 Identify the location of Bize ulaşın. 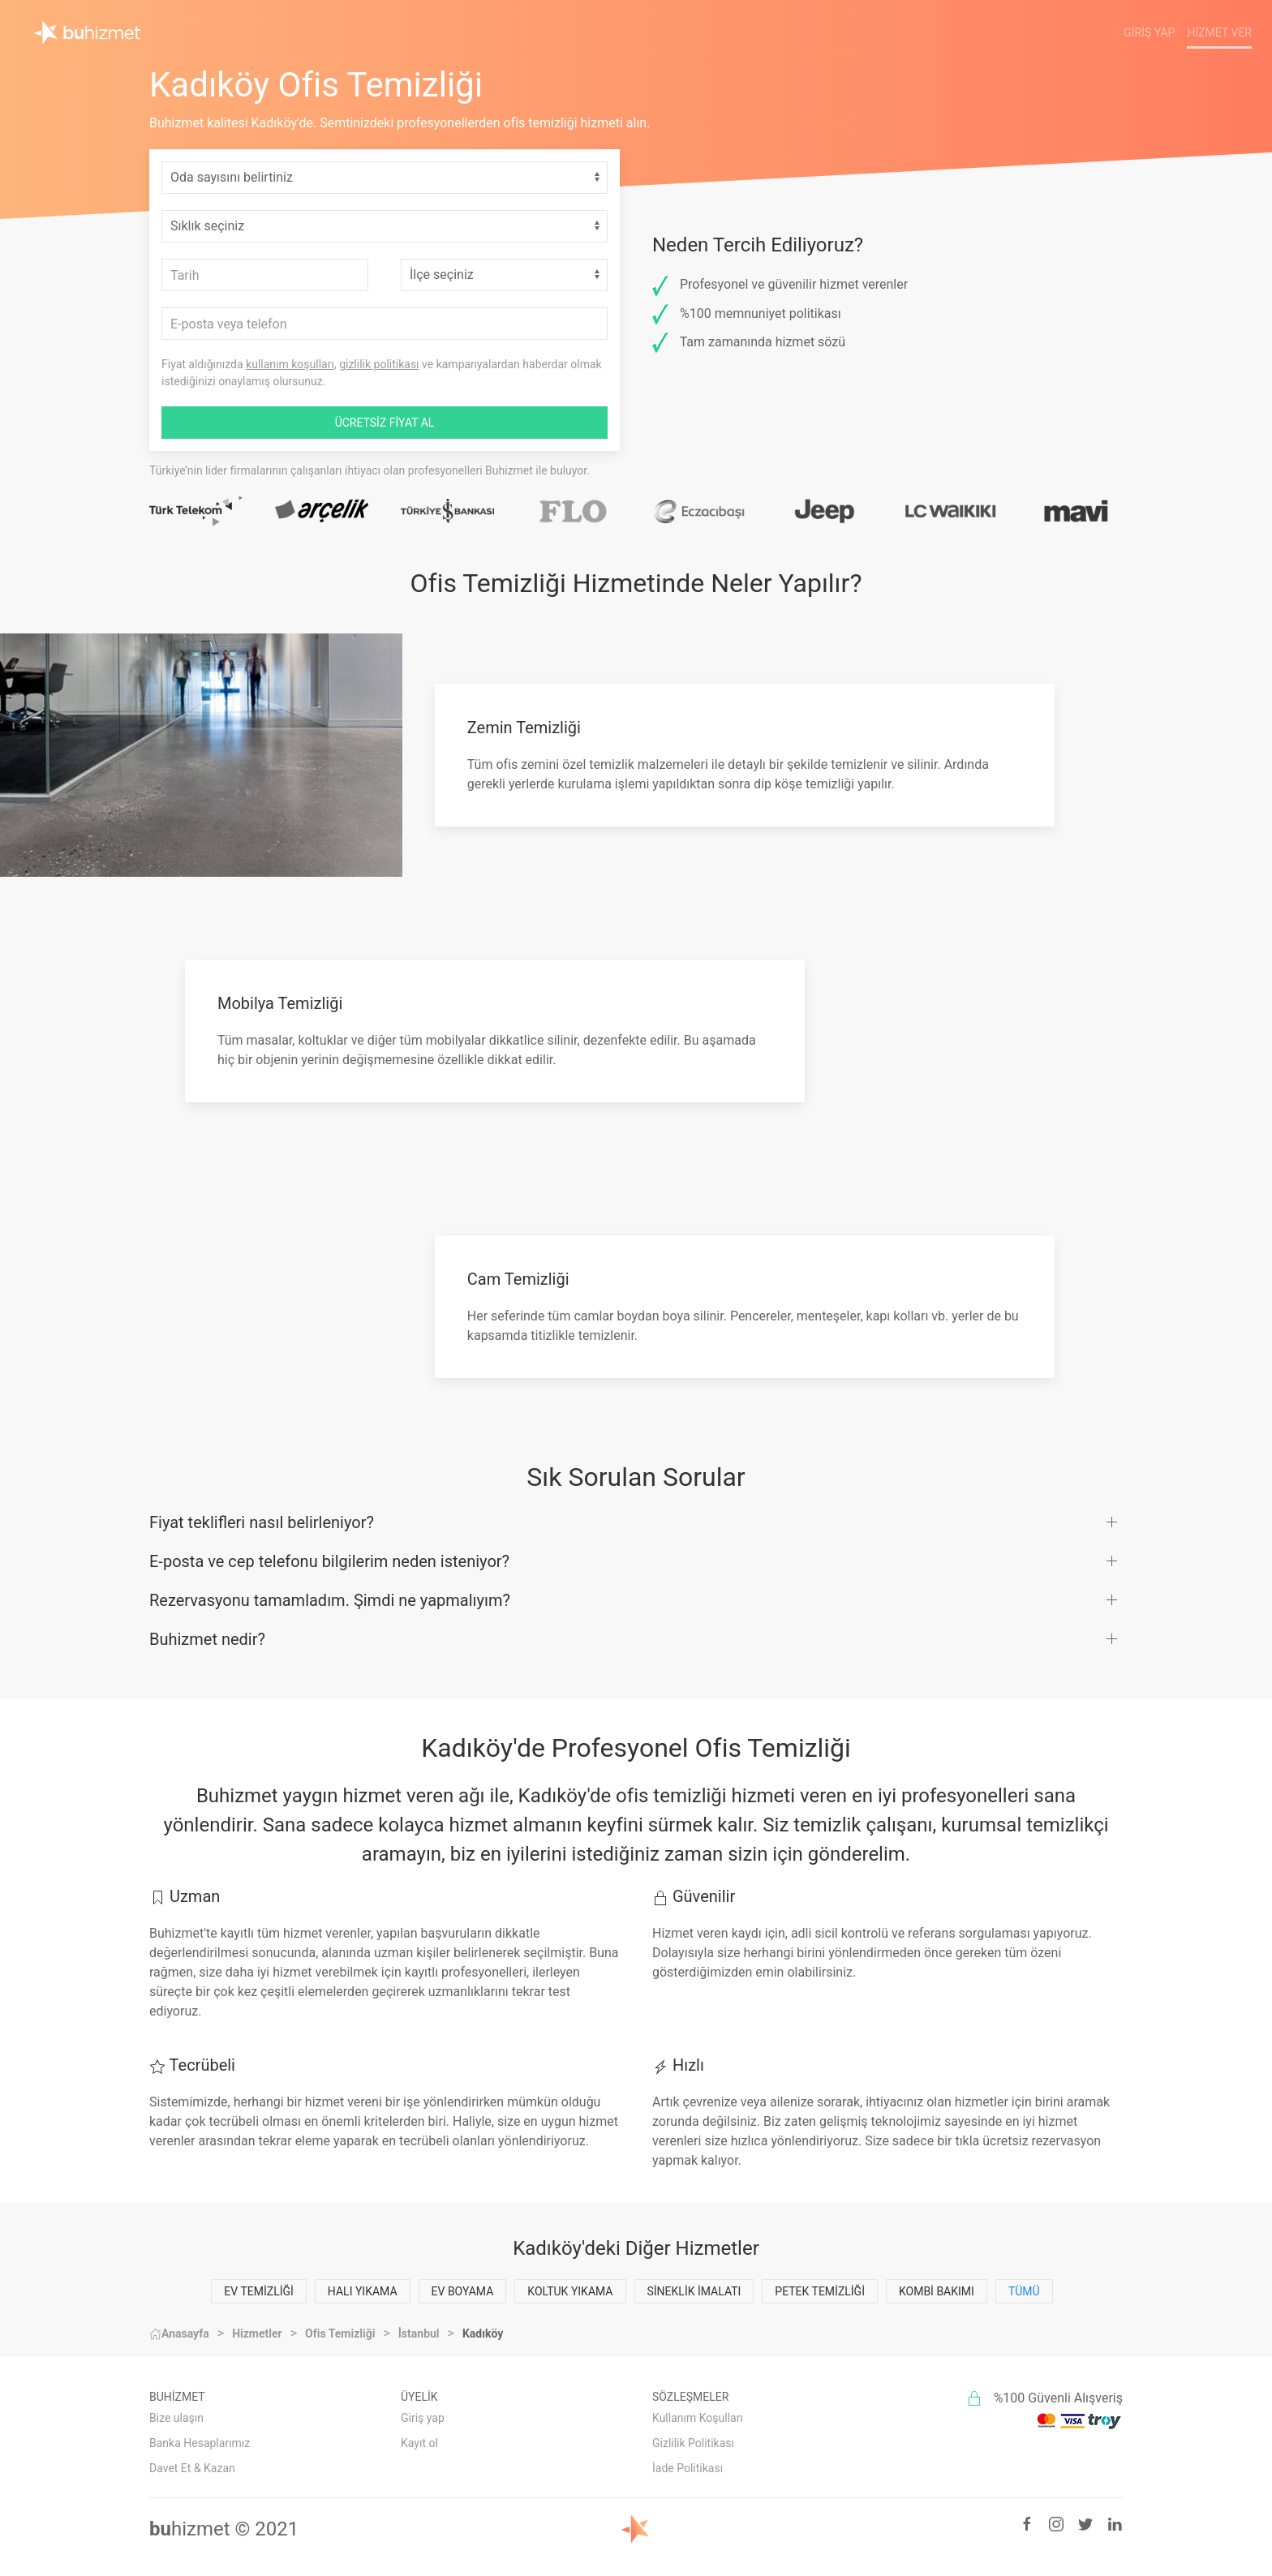
(176, 2417).